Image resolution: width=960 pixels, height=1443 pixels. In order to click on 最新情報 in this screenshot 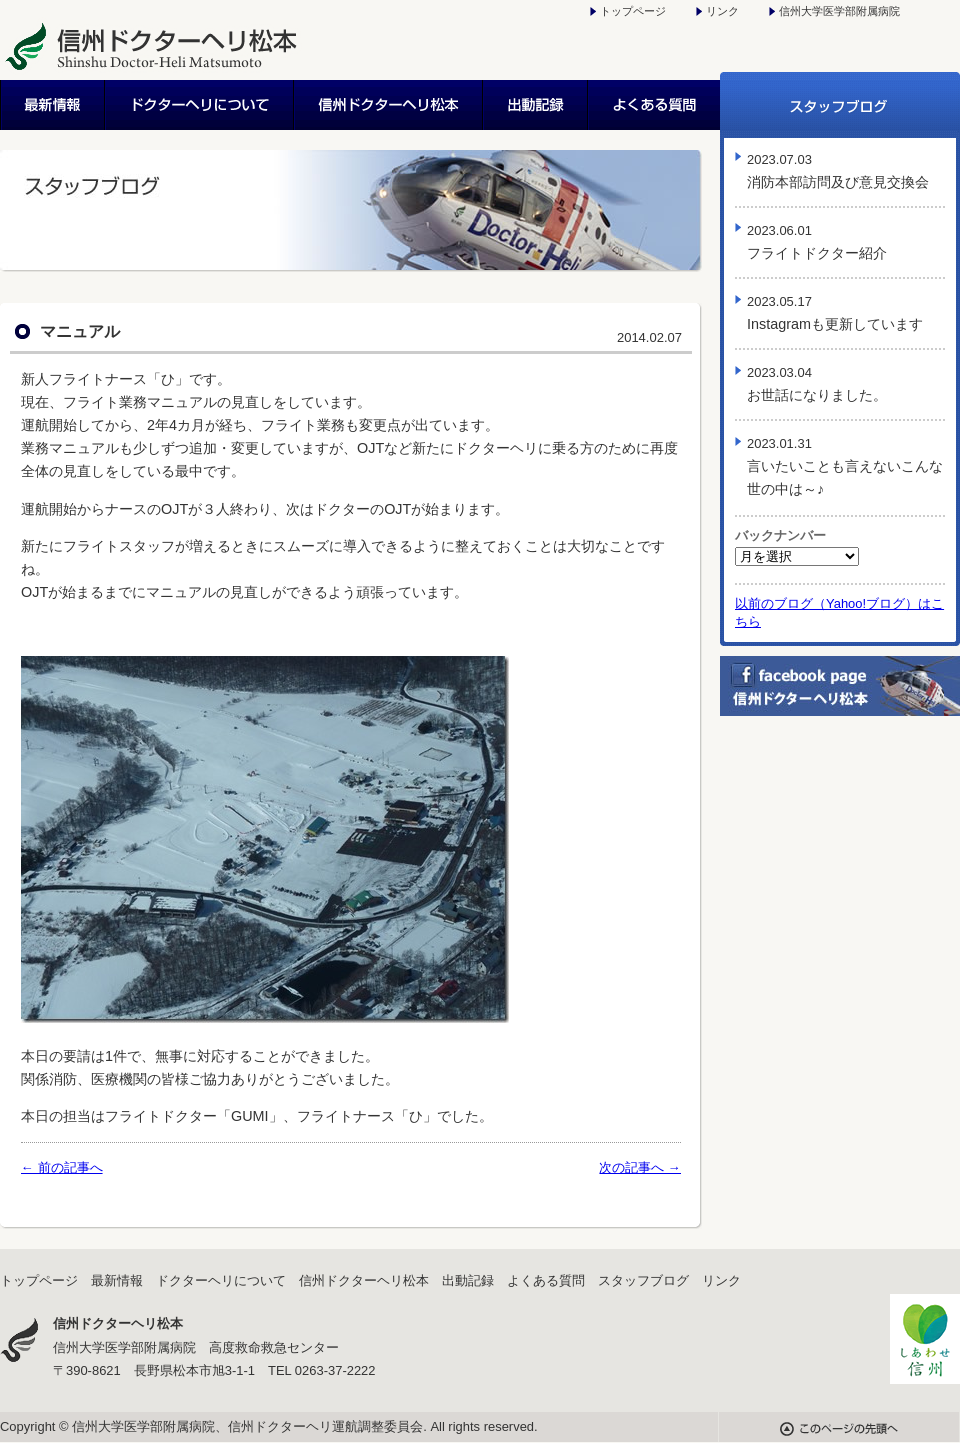, I will do `click(53, 105)`.